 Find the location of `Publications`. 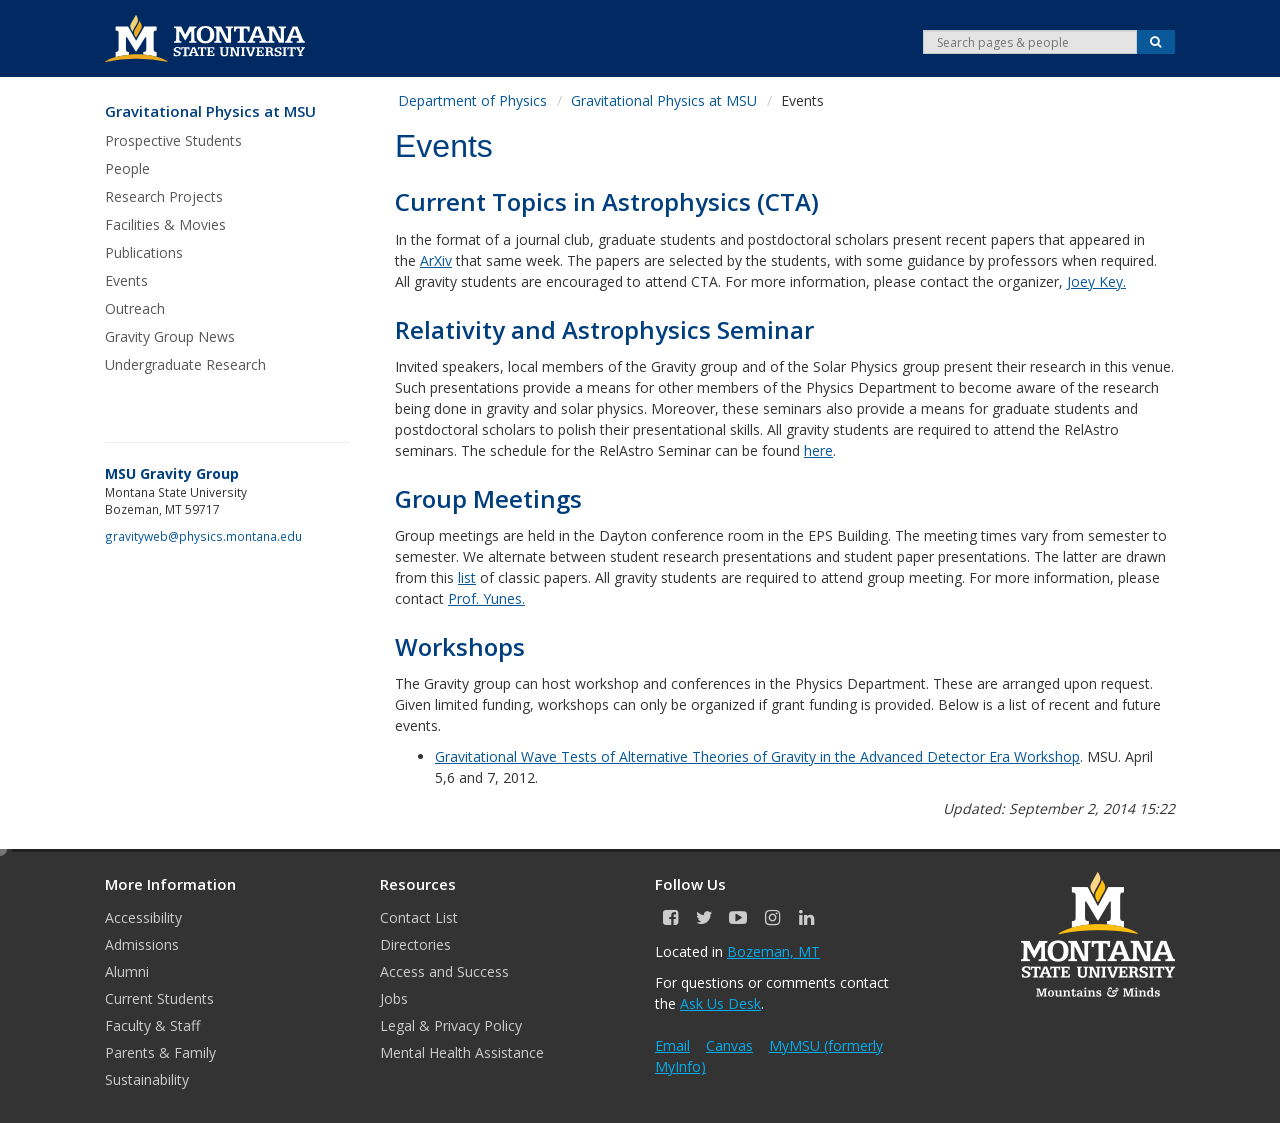

Publications is located at coordinates (144, 252).